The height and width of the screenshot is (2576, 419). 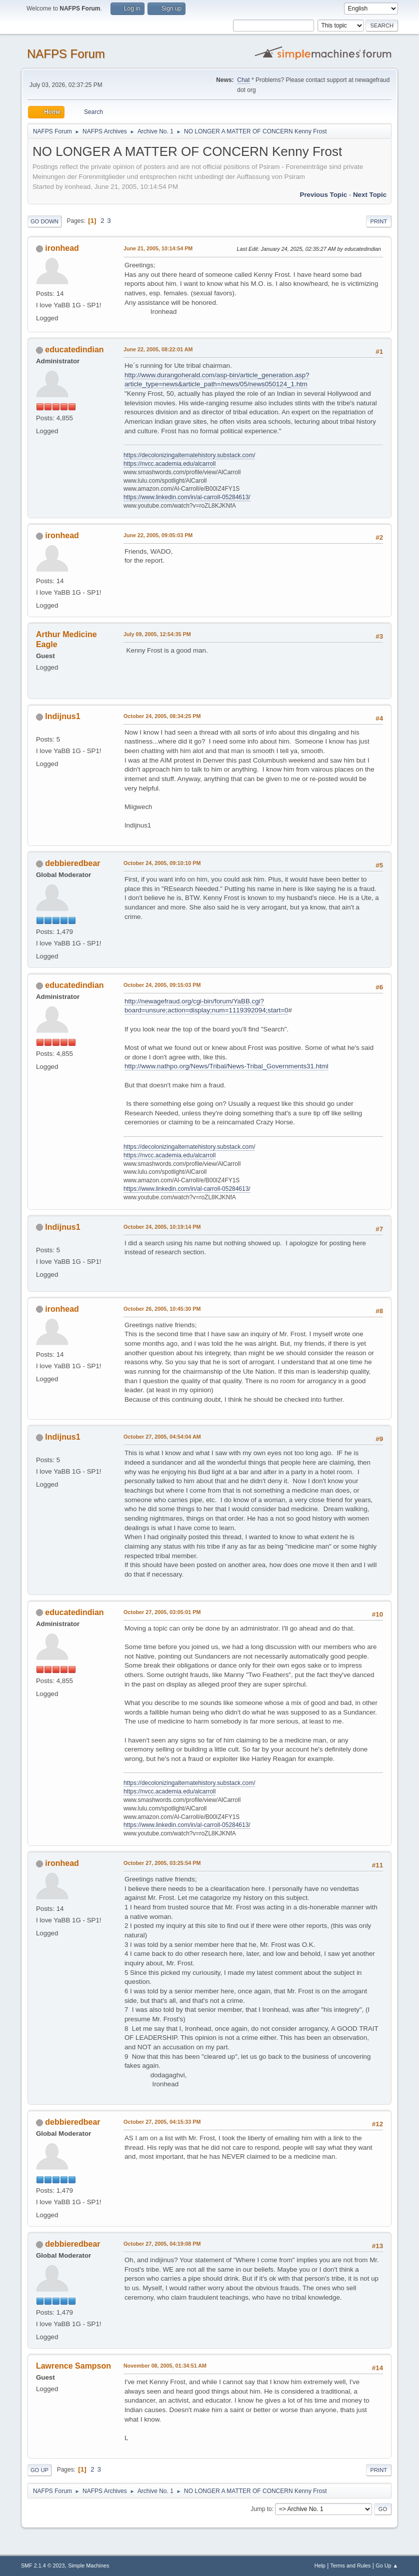 I want to click on October 24, 2005, 10:19:14 PM, so click(x=162, y=1227).